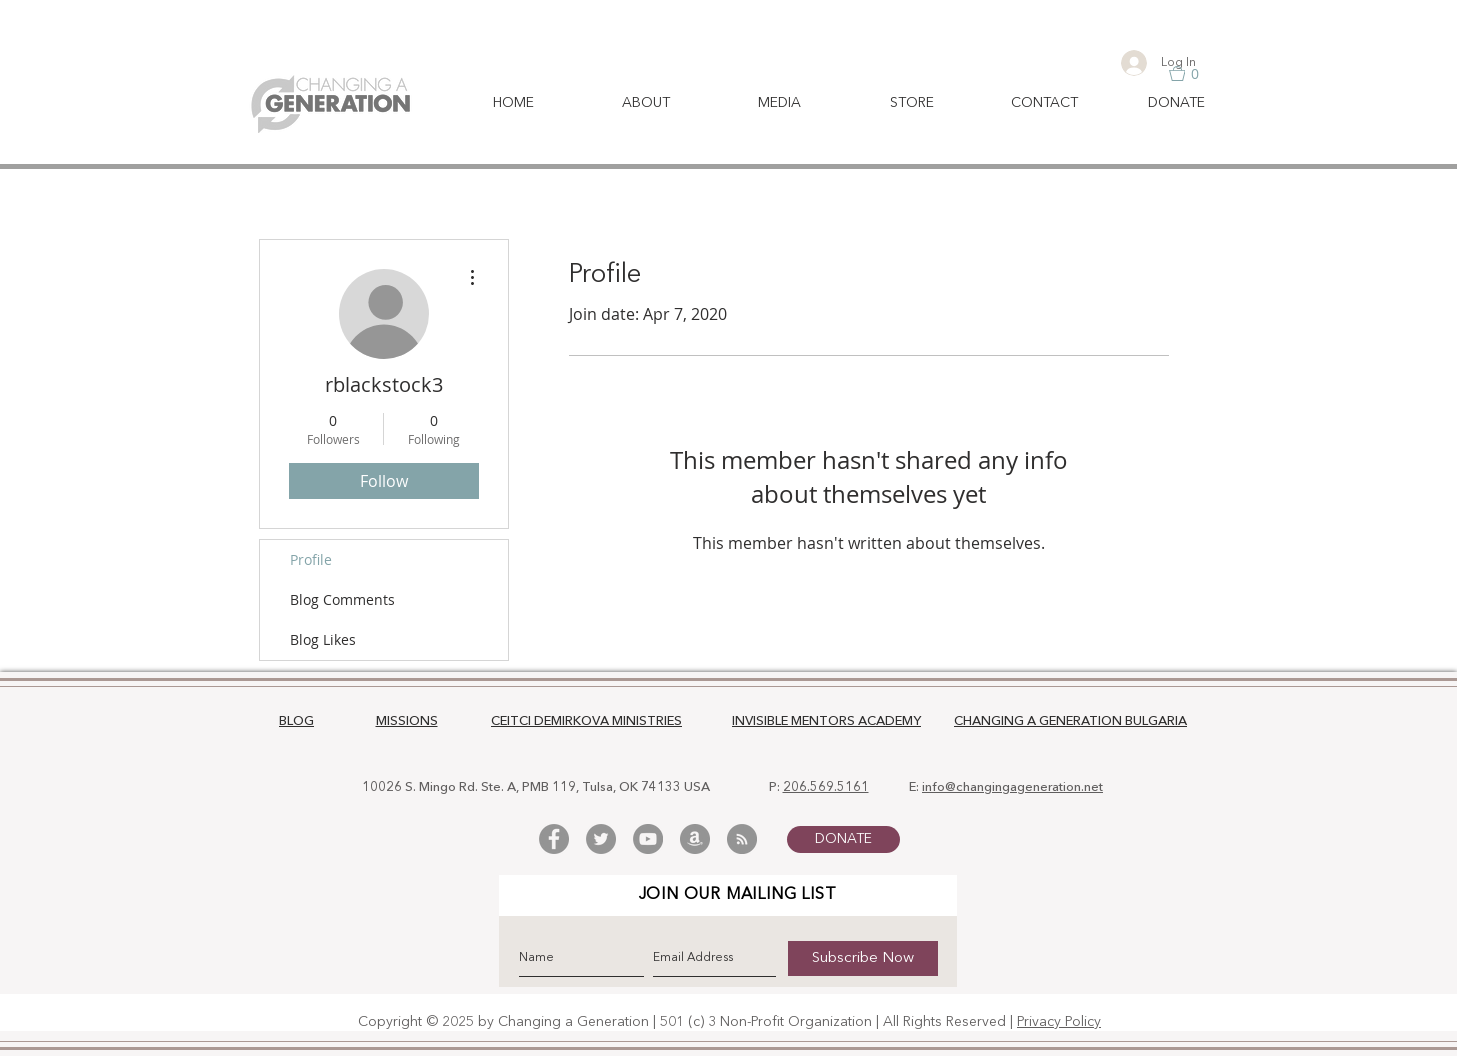  Describe the element at coordinates (342, 599) in the screenshot. I see `Blog Comments` at that location.